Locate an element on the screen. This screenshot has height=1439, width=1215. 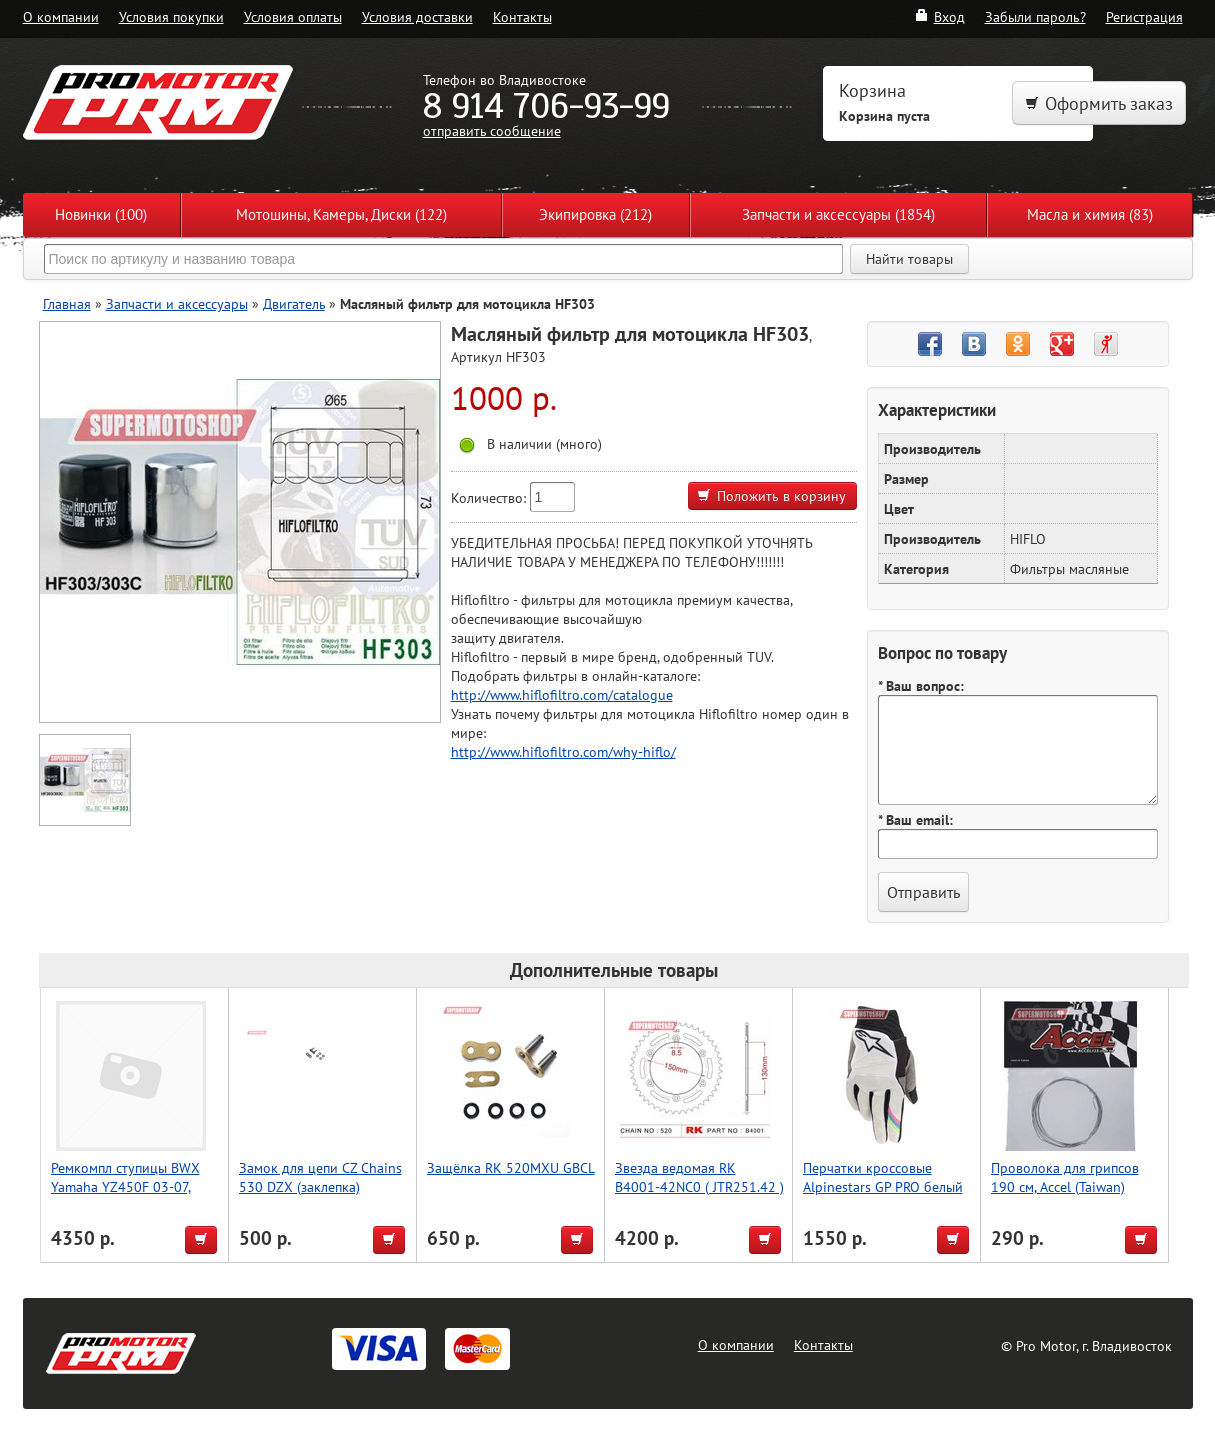
Защёлка RK 520MXU GBCL is located at coordinates (511, 1167).